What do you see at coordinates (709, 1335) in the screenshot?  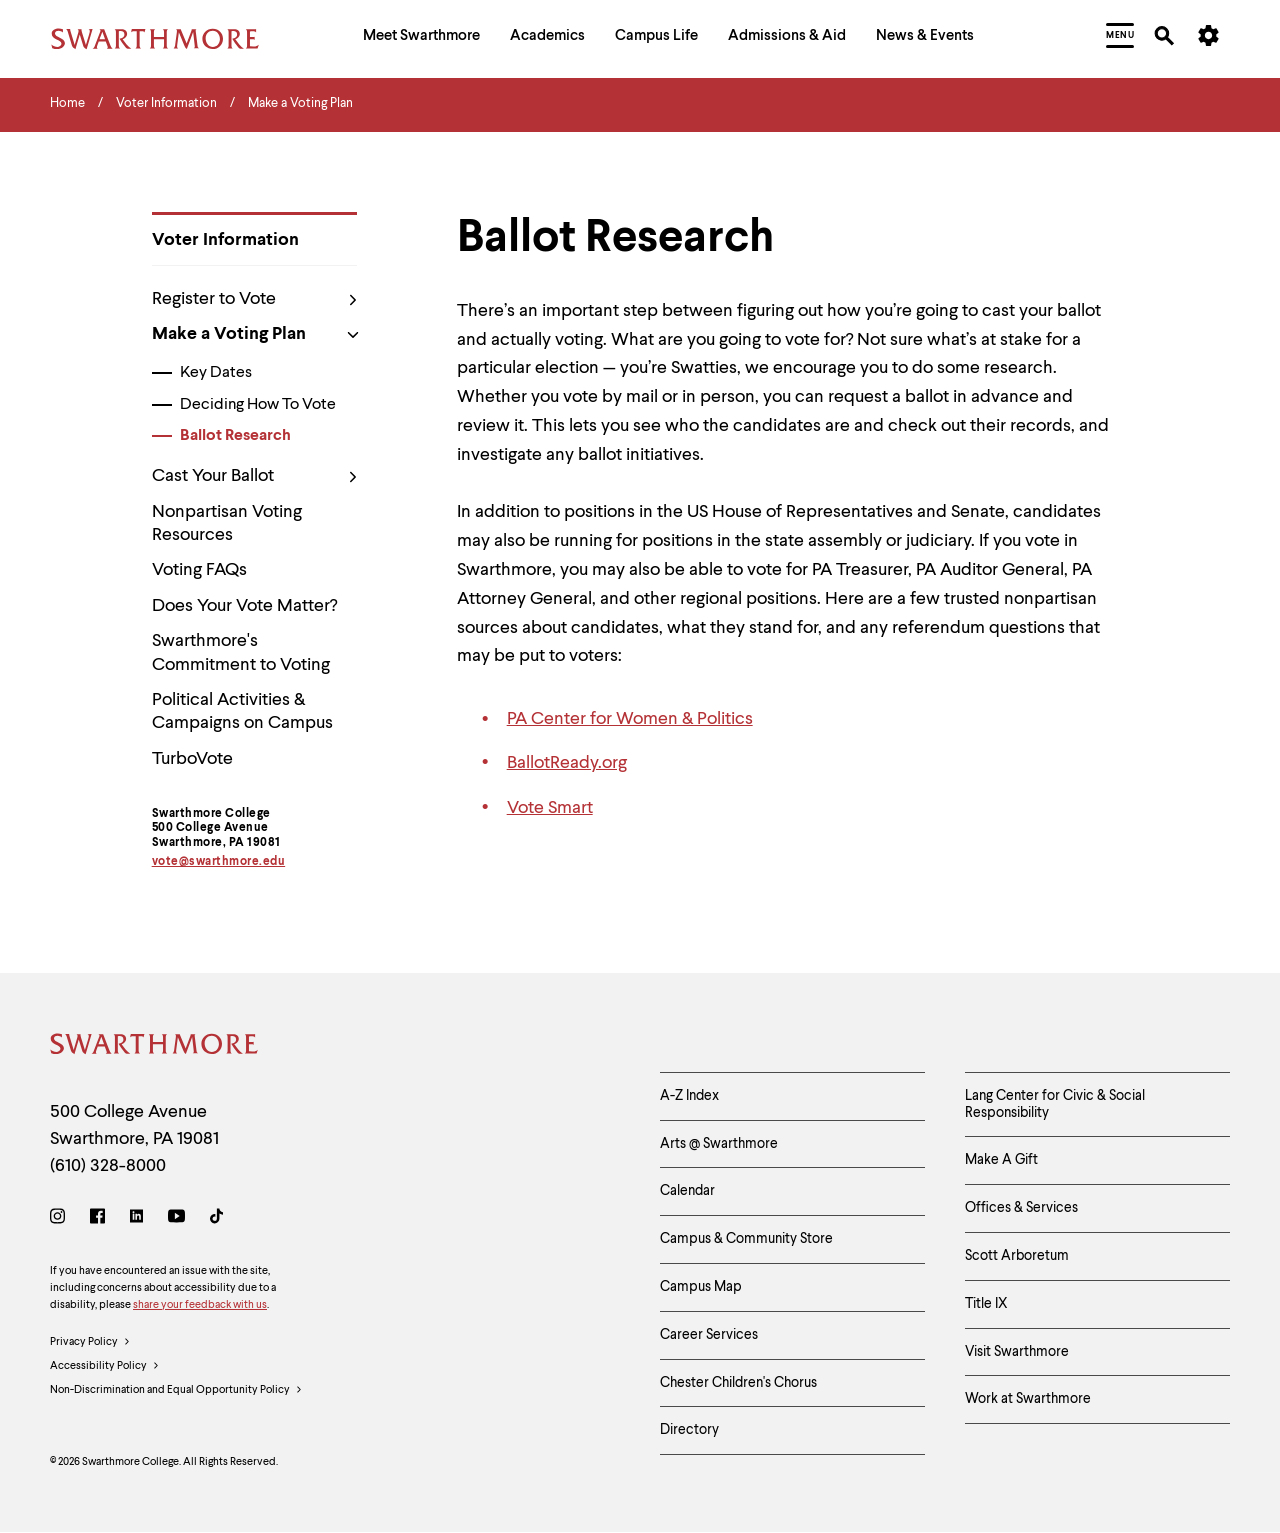 I see `Career Services` at bounding box center [709, 1335].